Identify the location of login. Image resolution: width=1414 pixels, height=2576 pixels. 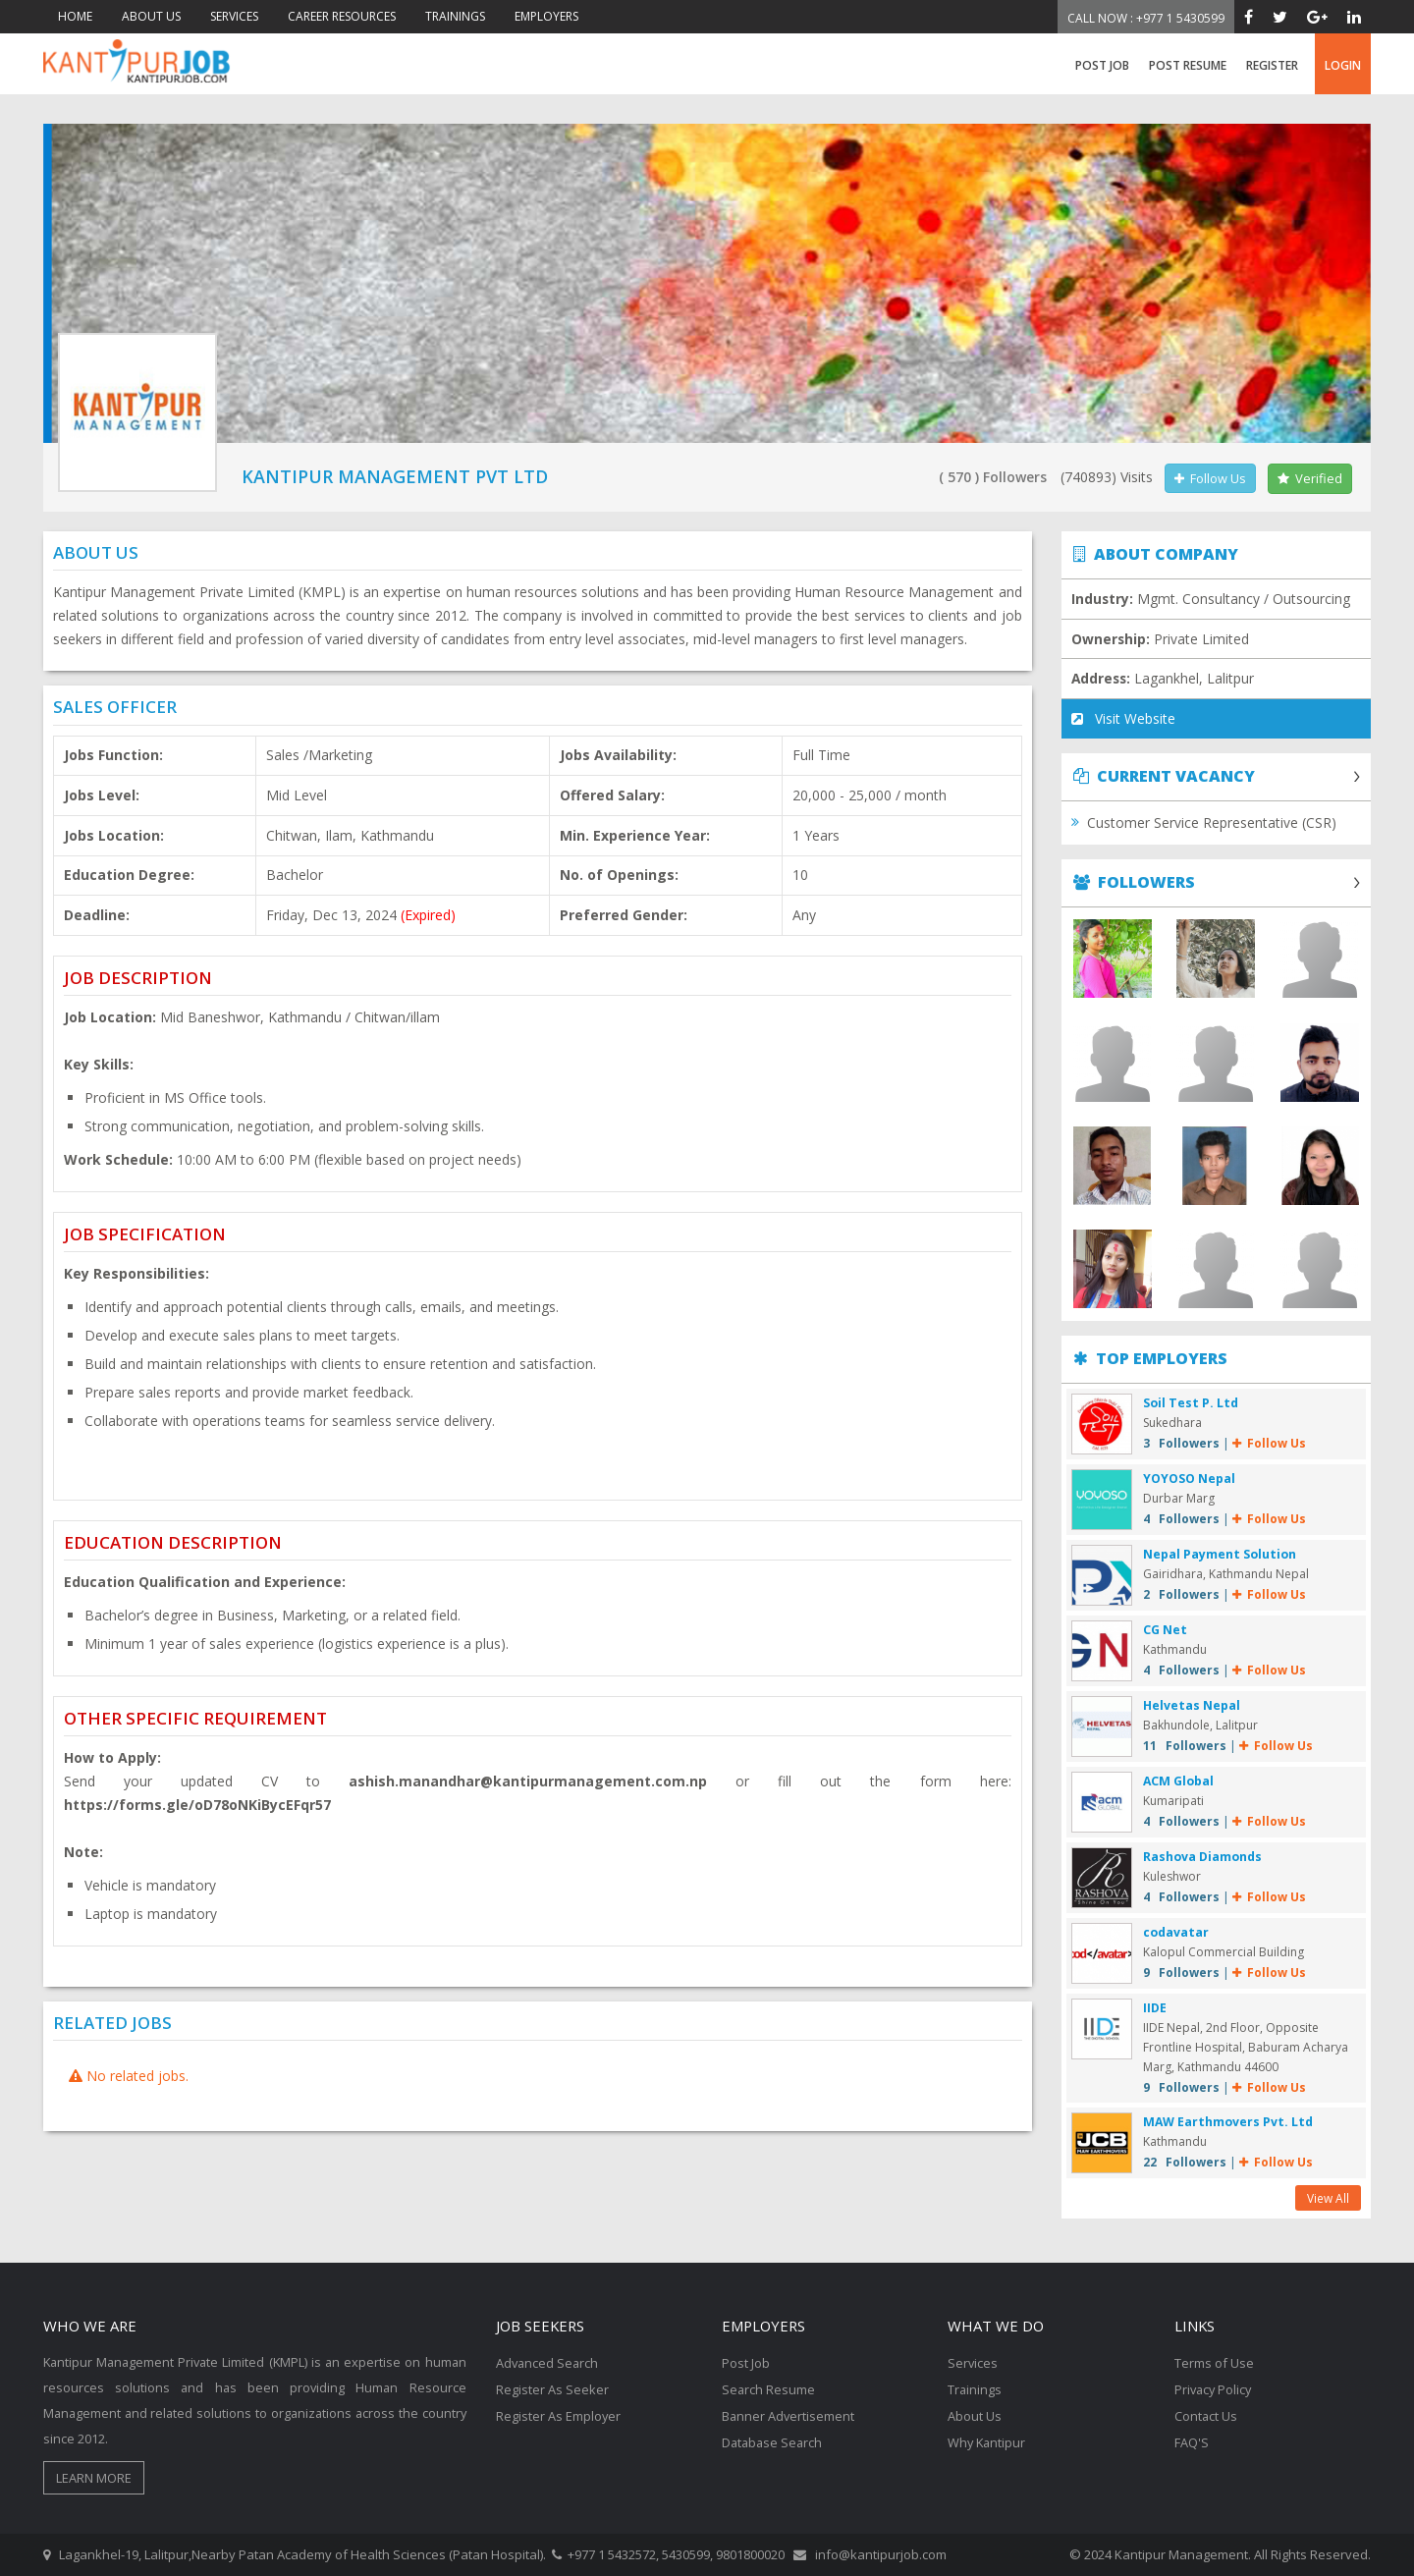
(1343, 65).